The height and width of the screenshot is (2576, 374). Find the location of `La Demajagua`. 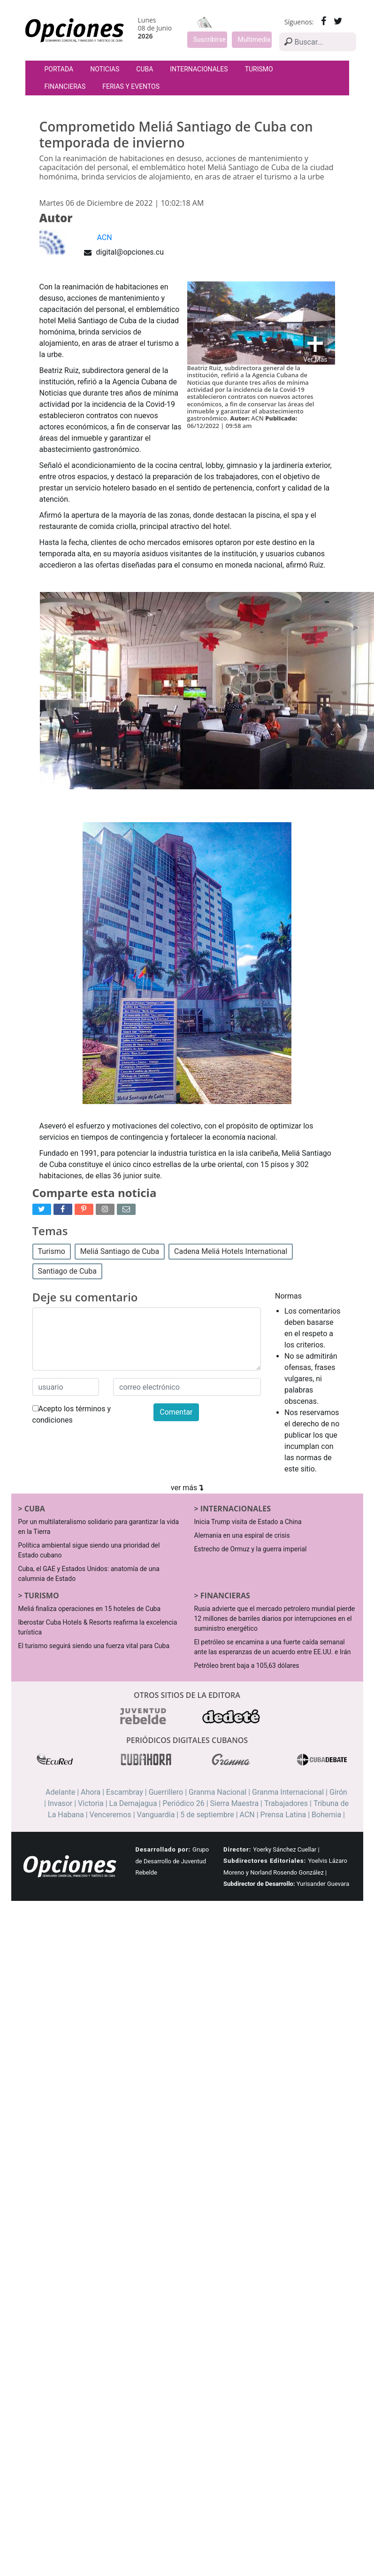

La Demajagua is located at coordinates (133, 1803).